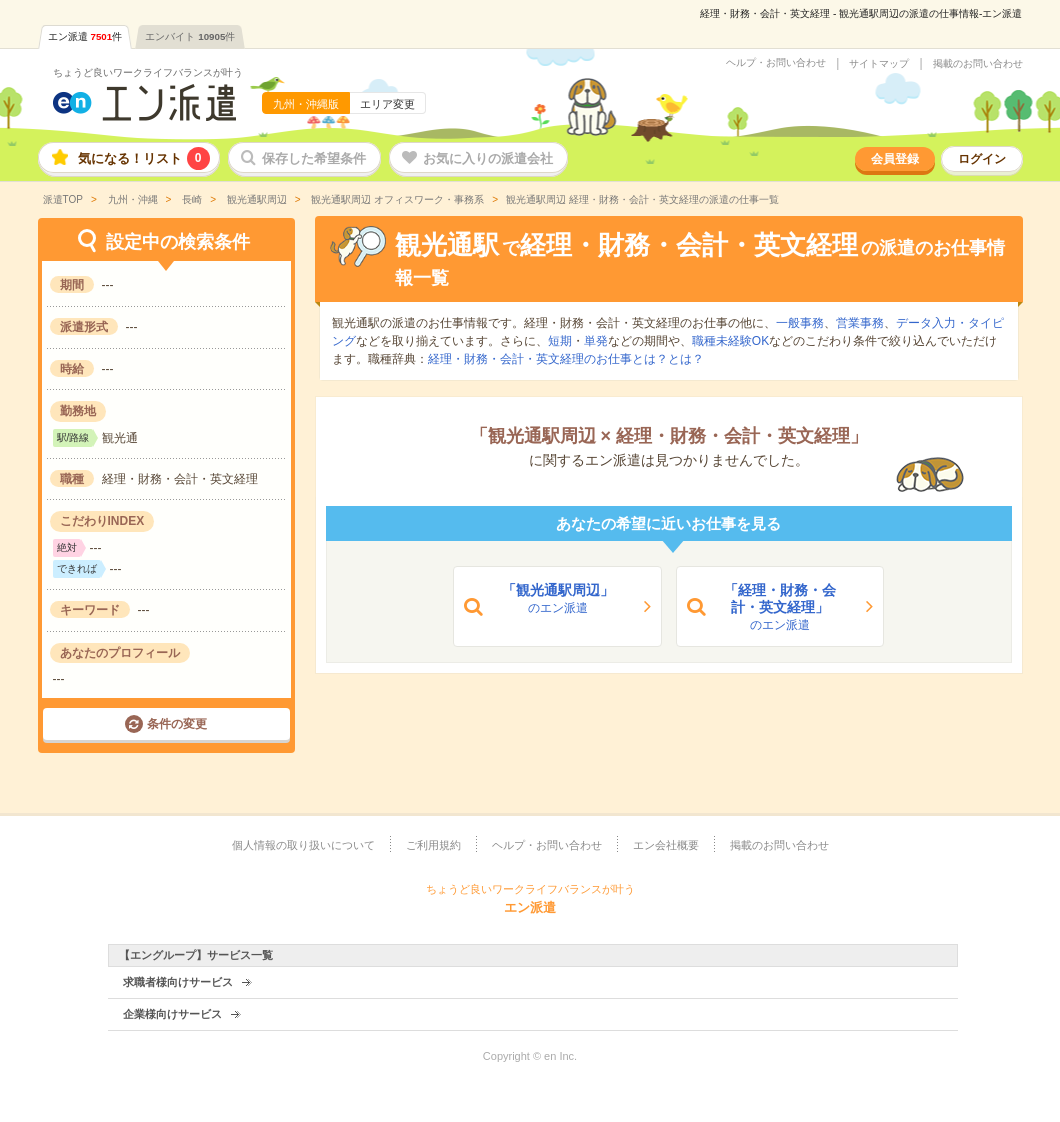 The height and width of the screenshot is (1122, 1060). What do you see at coordinates (982, 159) in the screenshot?
I see `ログイン` at bounding box center [982, 159].